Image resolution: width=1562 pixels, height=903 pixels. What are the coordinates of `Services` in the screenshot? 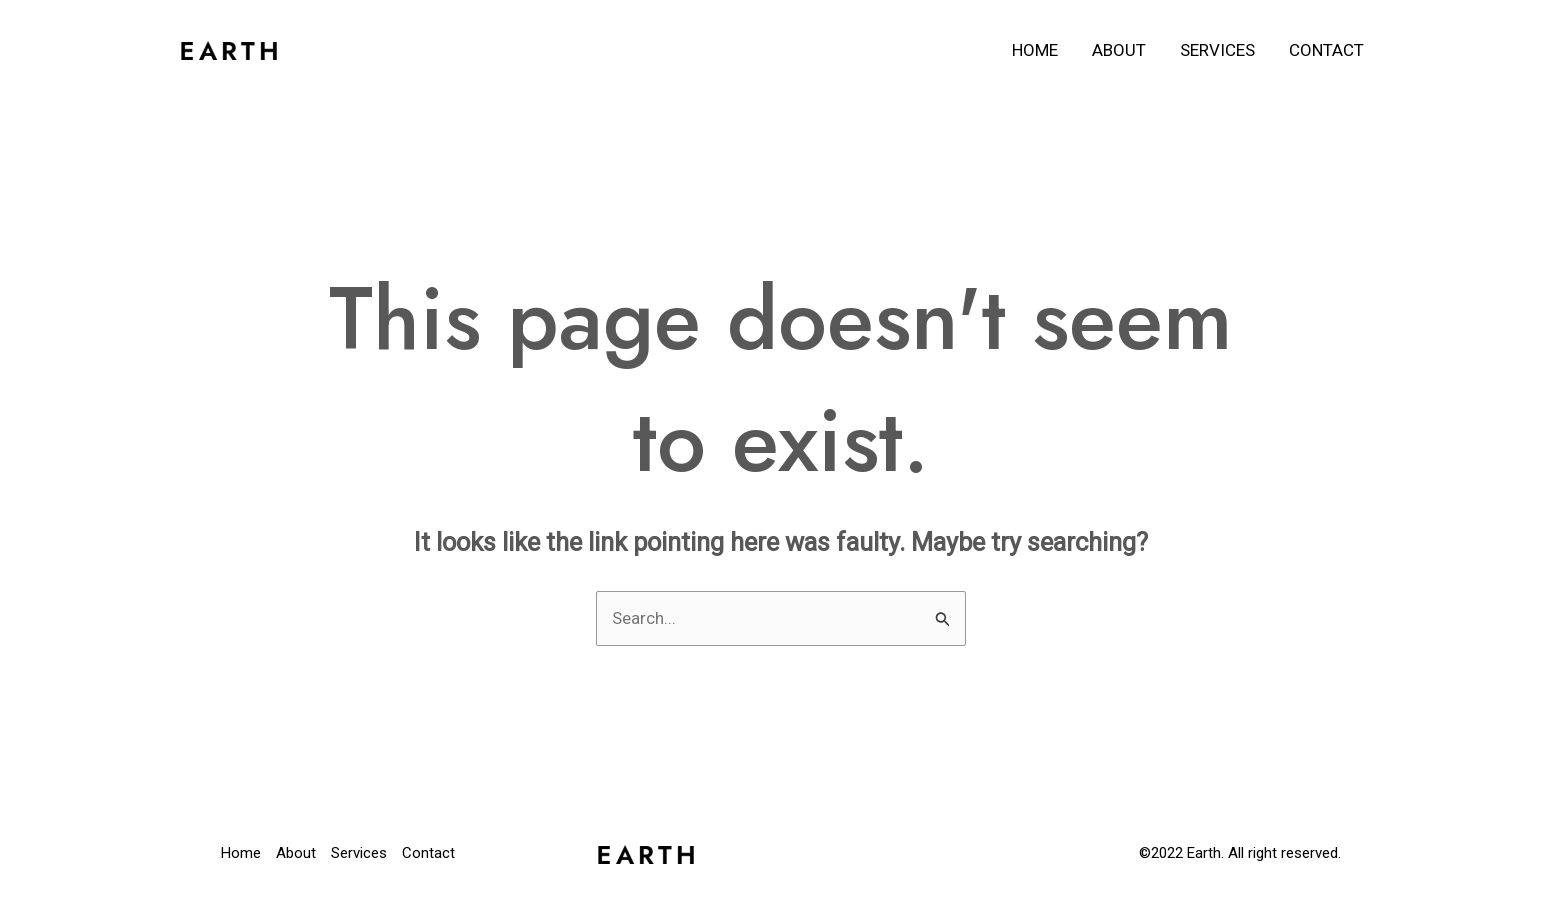 It's located at (1217, 50).